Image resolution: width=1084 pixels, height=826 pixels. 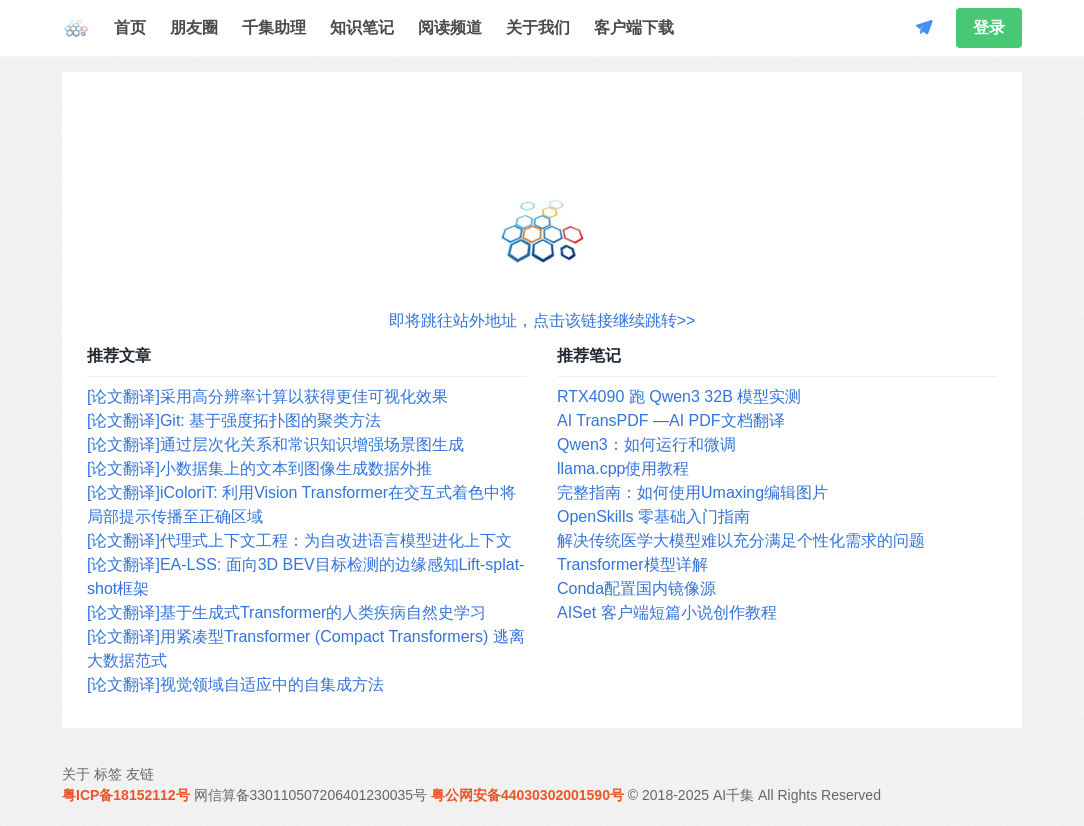 What do you see at coordinates (126, 795) in the screenshot?
I see `粤ICP备18152112号` at bounding box center [126, 795].